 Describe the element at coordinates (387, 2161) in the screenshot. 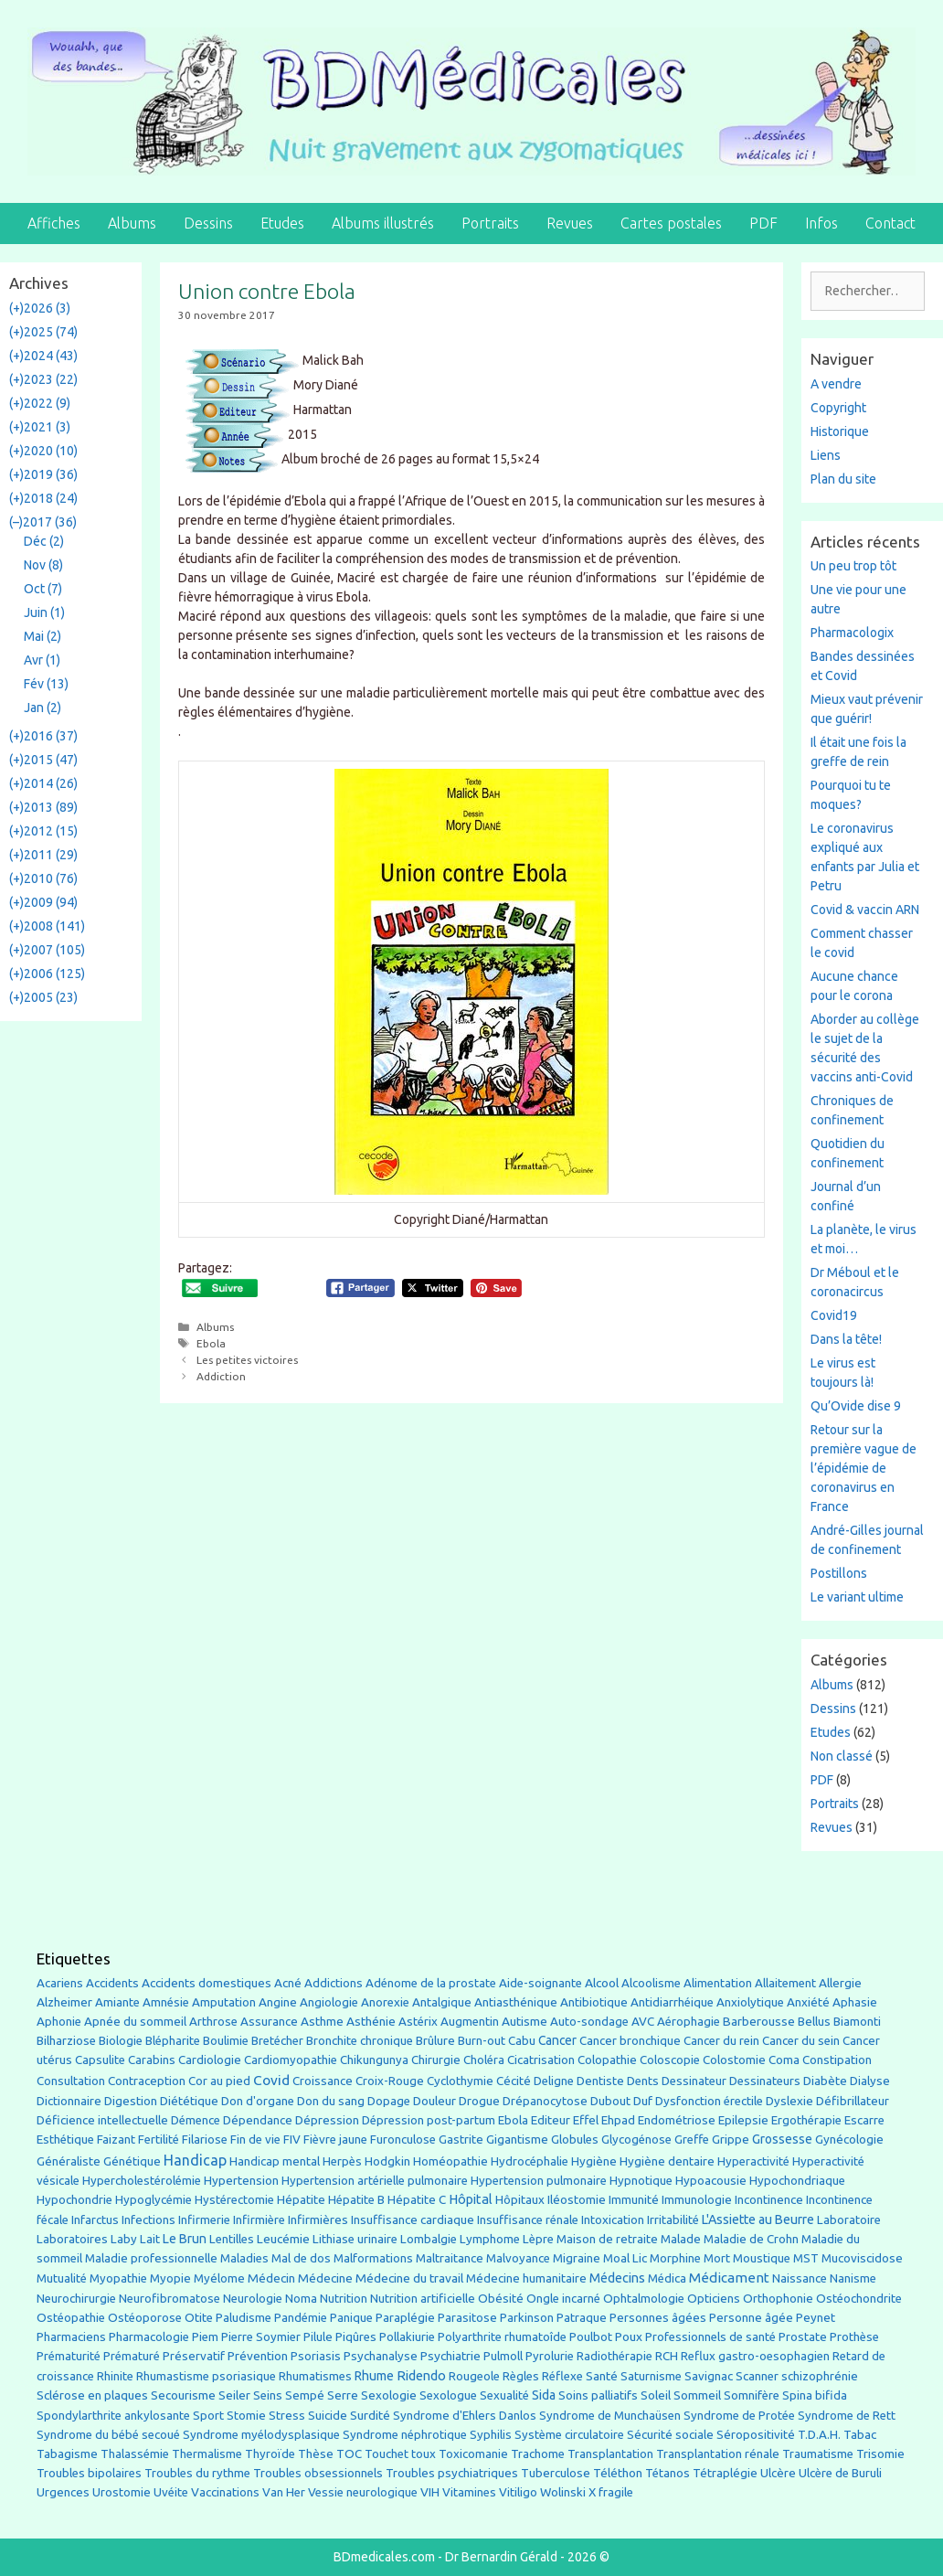

I see `Hodgkin` at that location.